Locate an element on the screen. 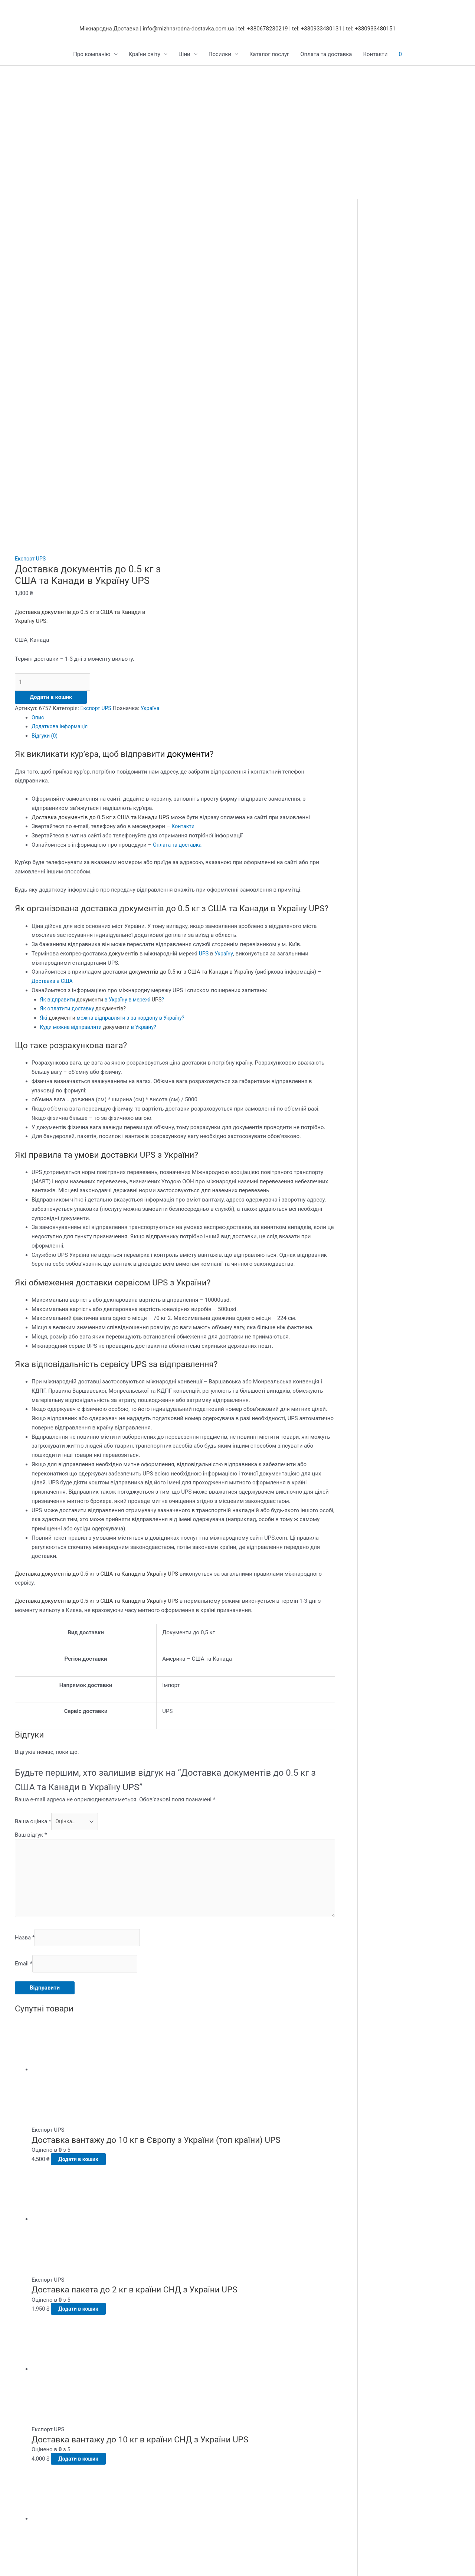 Image resolution: width=475 pixels, height=2576 pixels. DPD Україна is located at coordinates (31, 2439).